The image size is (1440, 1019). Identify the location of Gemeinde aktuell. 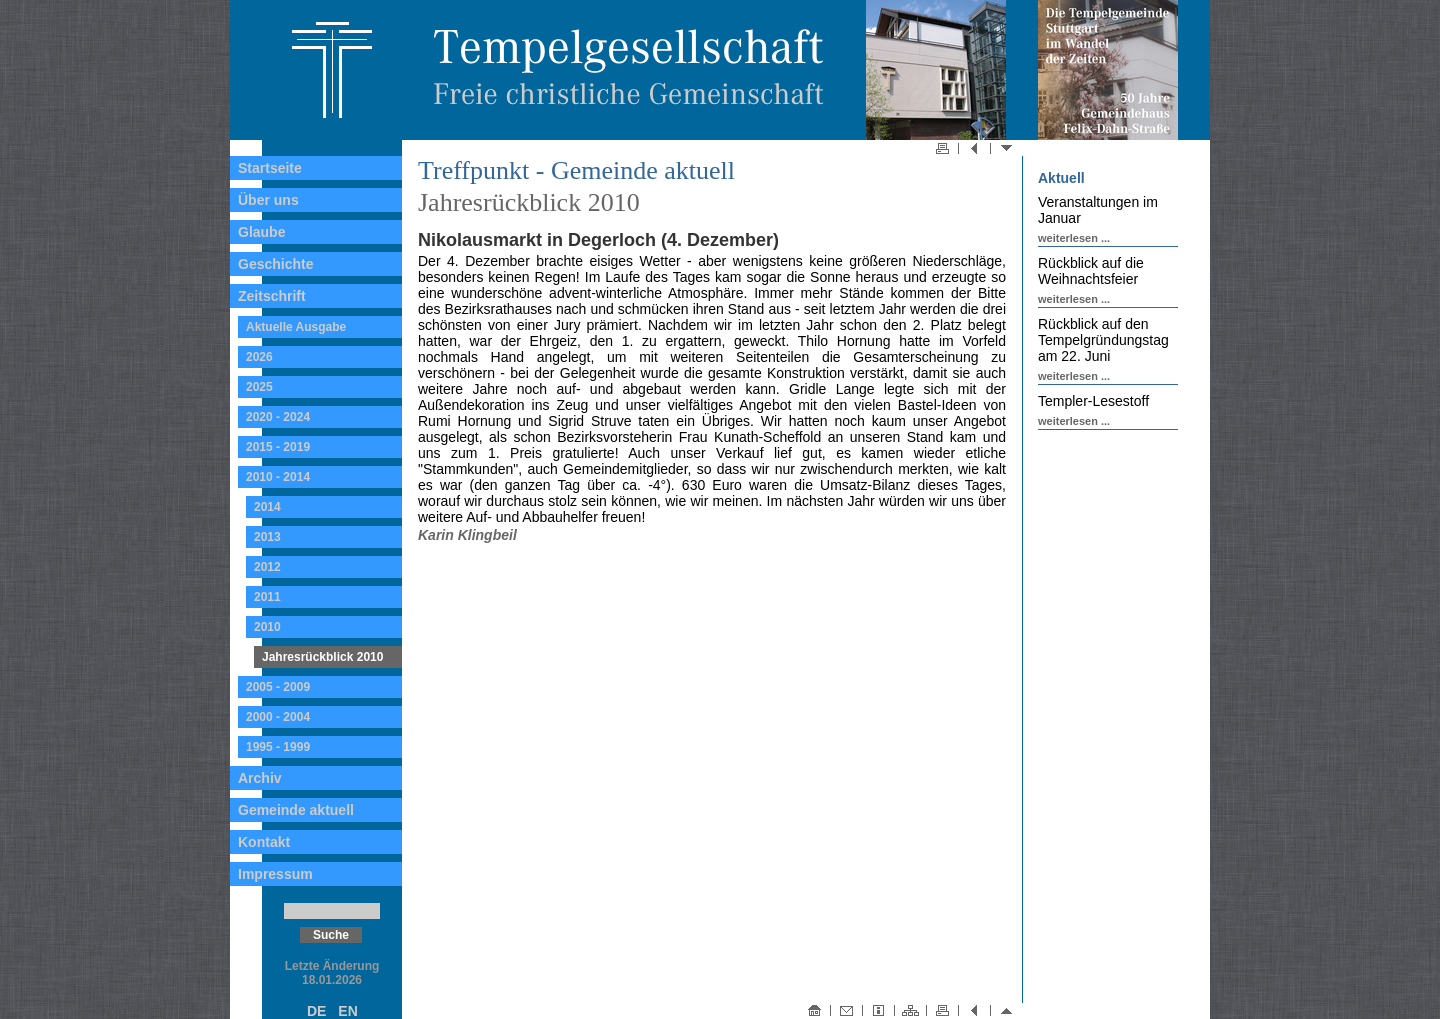
(296, 810).